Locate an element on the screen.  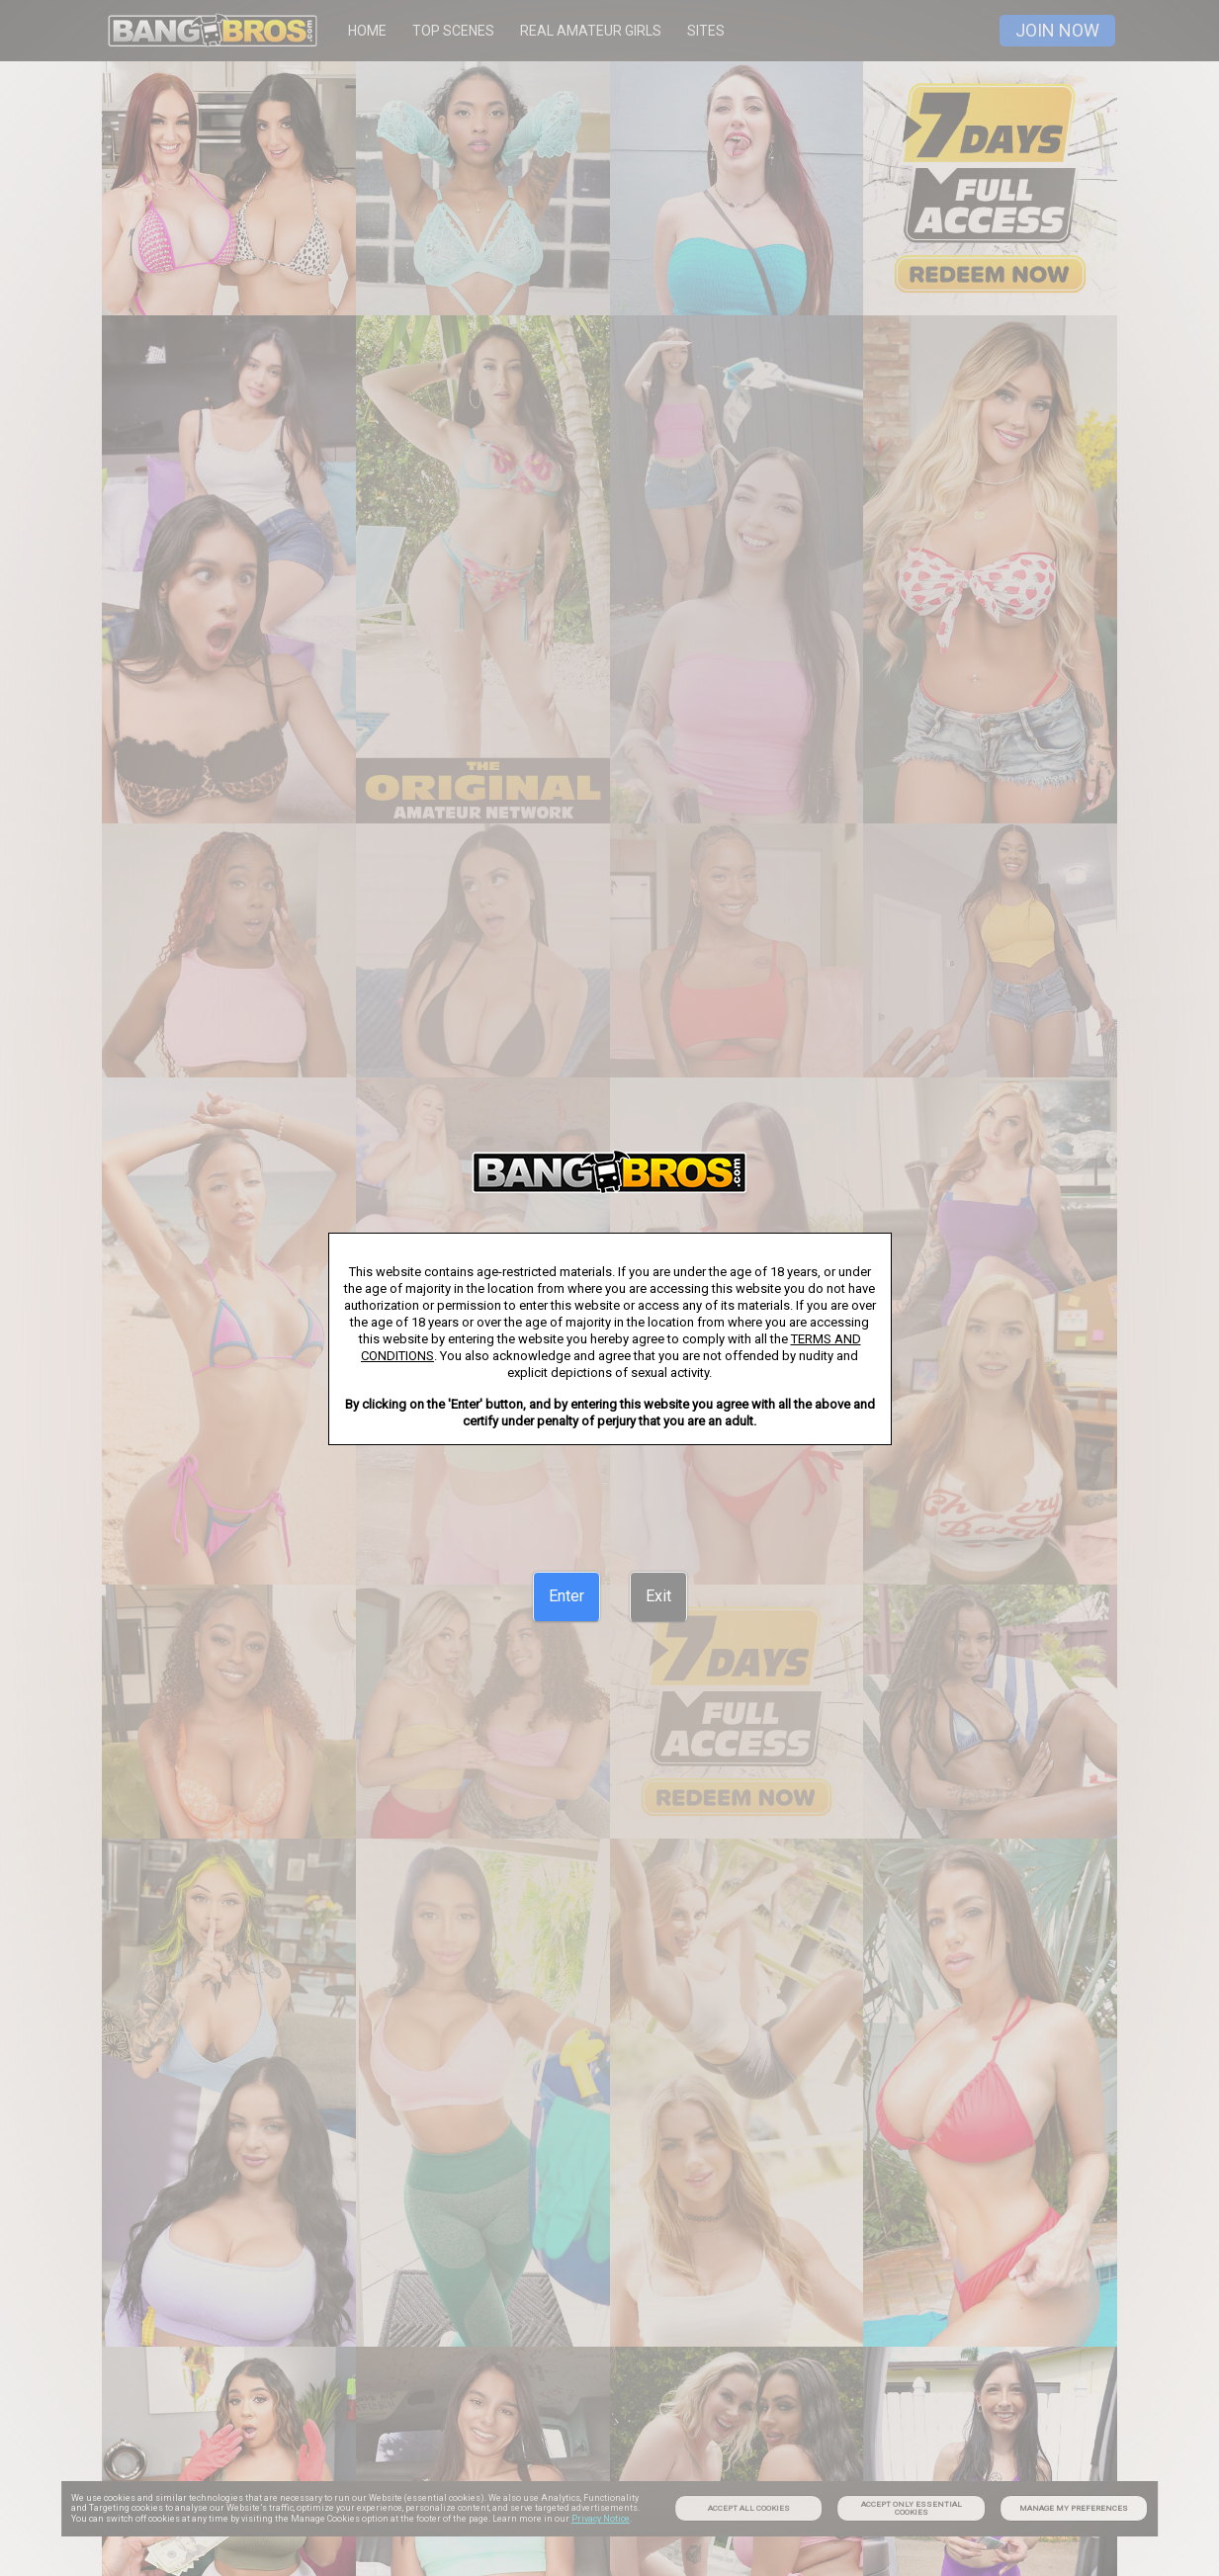
[Exit] is located at coordinates (658, 1596).